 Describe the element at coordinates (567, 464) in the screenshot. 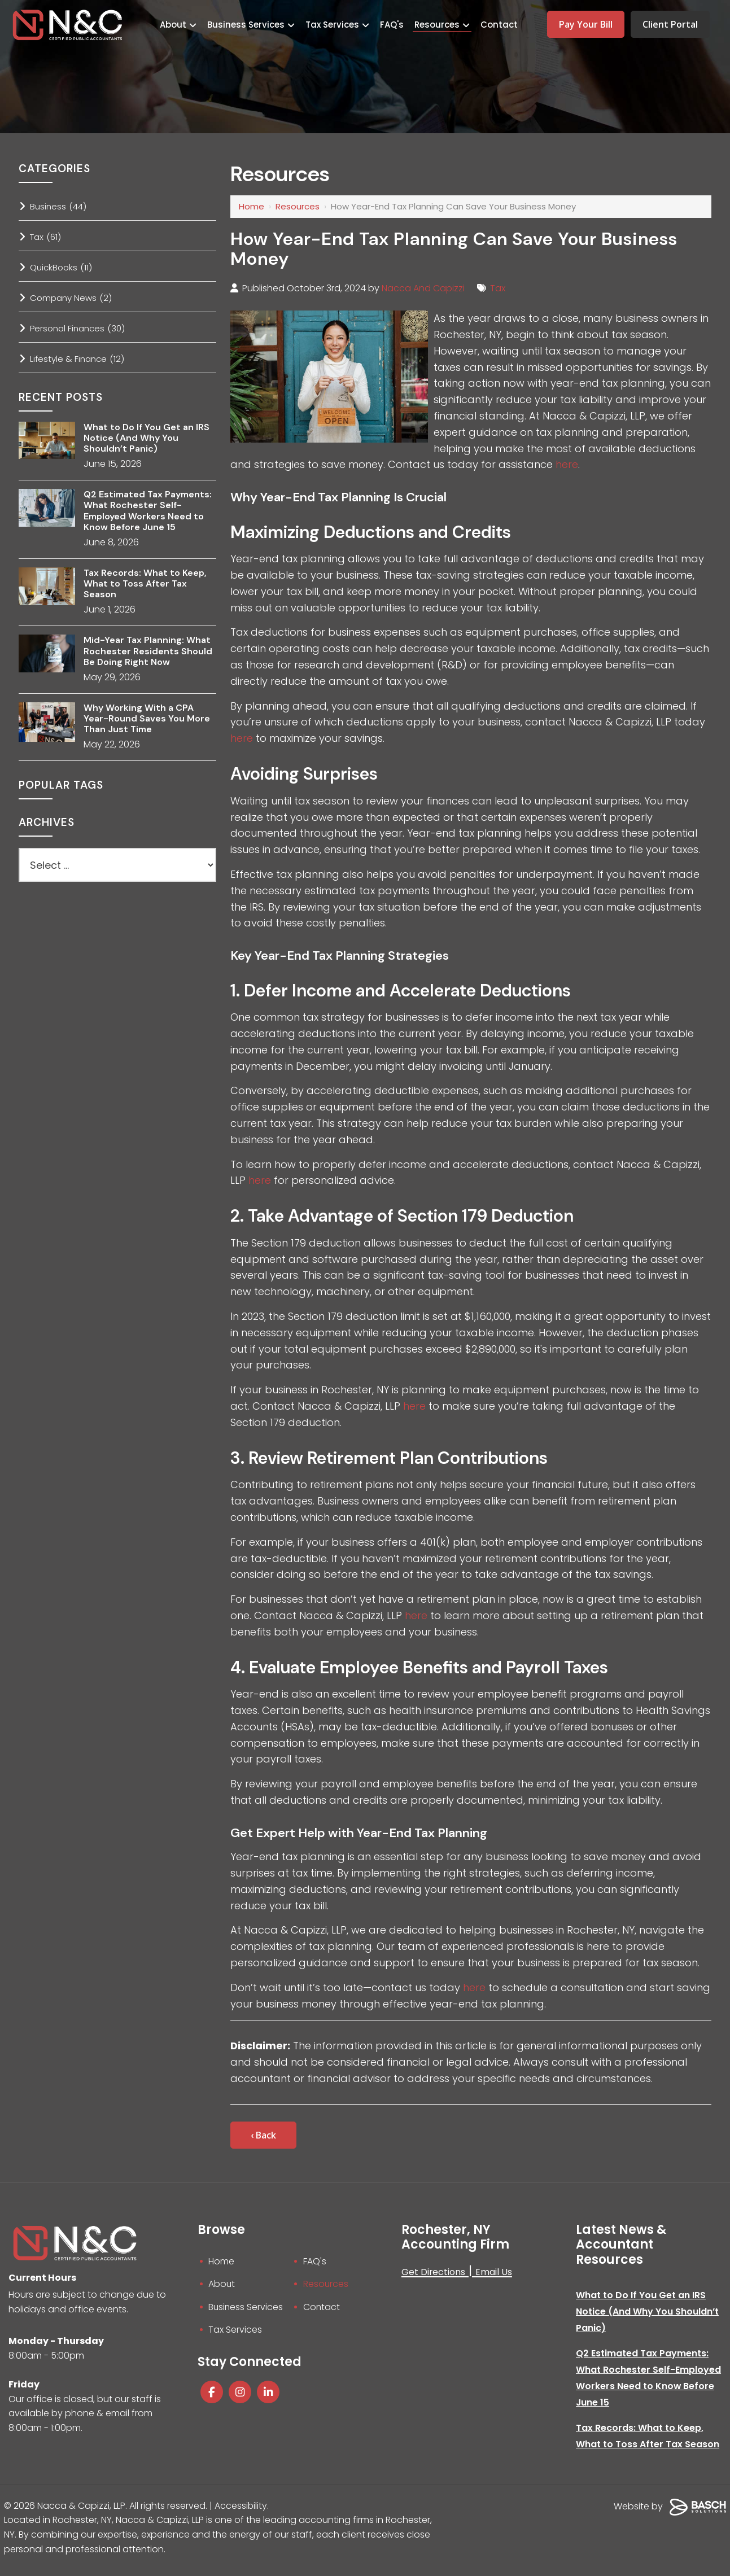

I see `here` at that location.